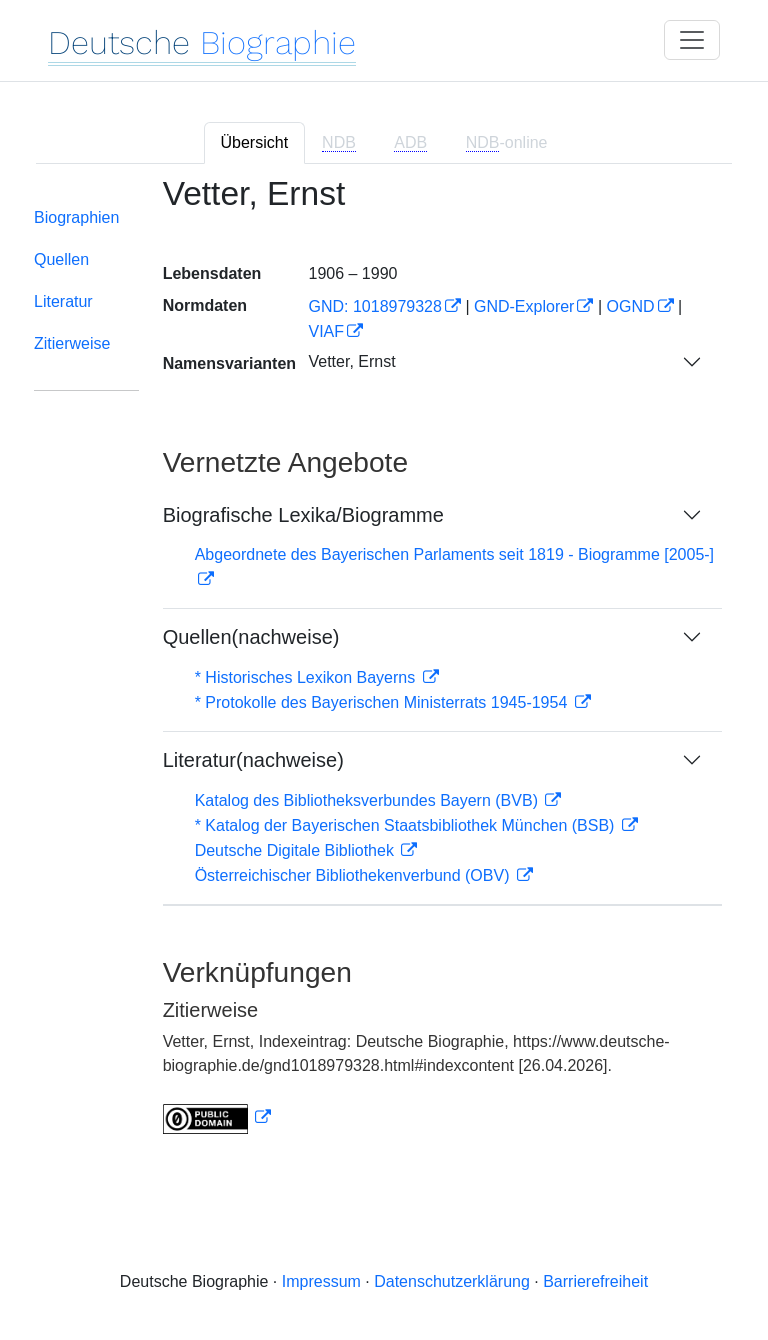 The width and height of the screenshot is (768, 1340). What do you see at coordinates (407, 825) in the screenshot?
I see `* Katalog der Bayerischen Staatsbibliothek München (BSB)` at bounding box center [407, 825].